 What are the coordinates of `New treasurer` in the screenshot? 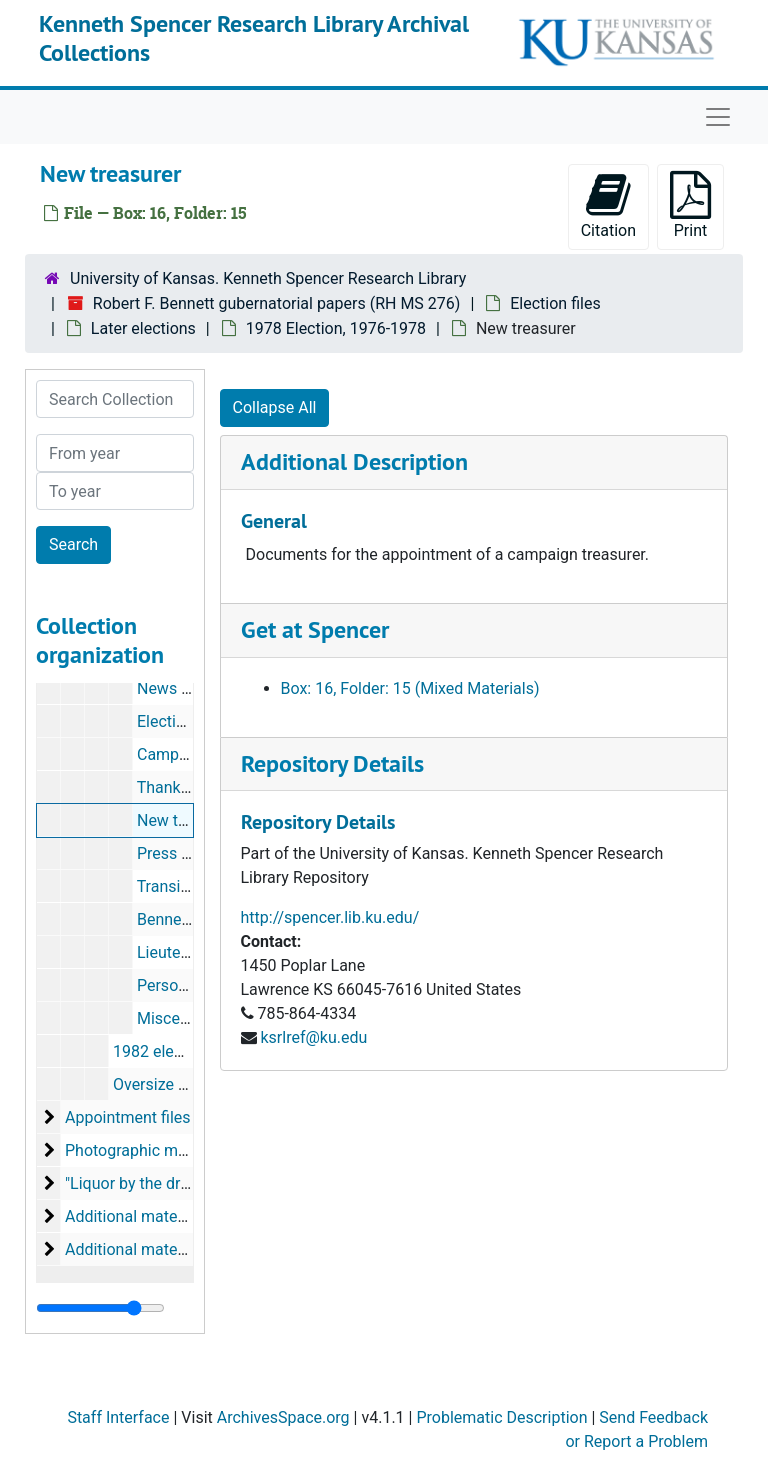 It's located at (187, 820).